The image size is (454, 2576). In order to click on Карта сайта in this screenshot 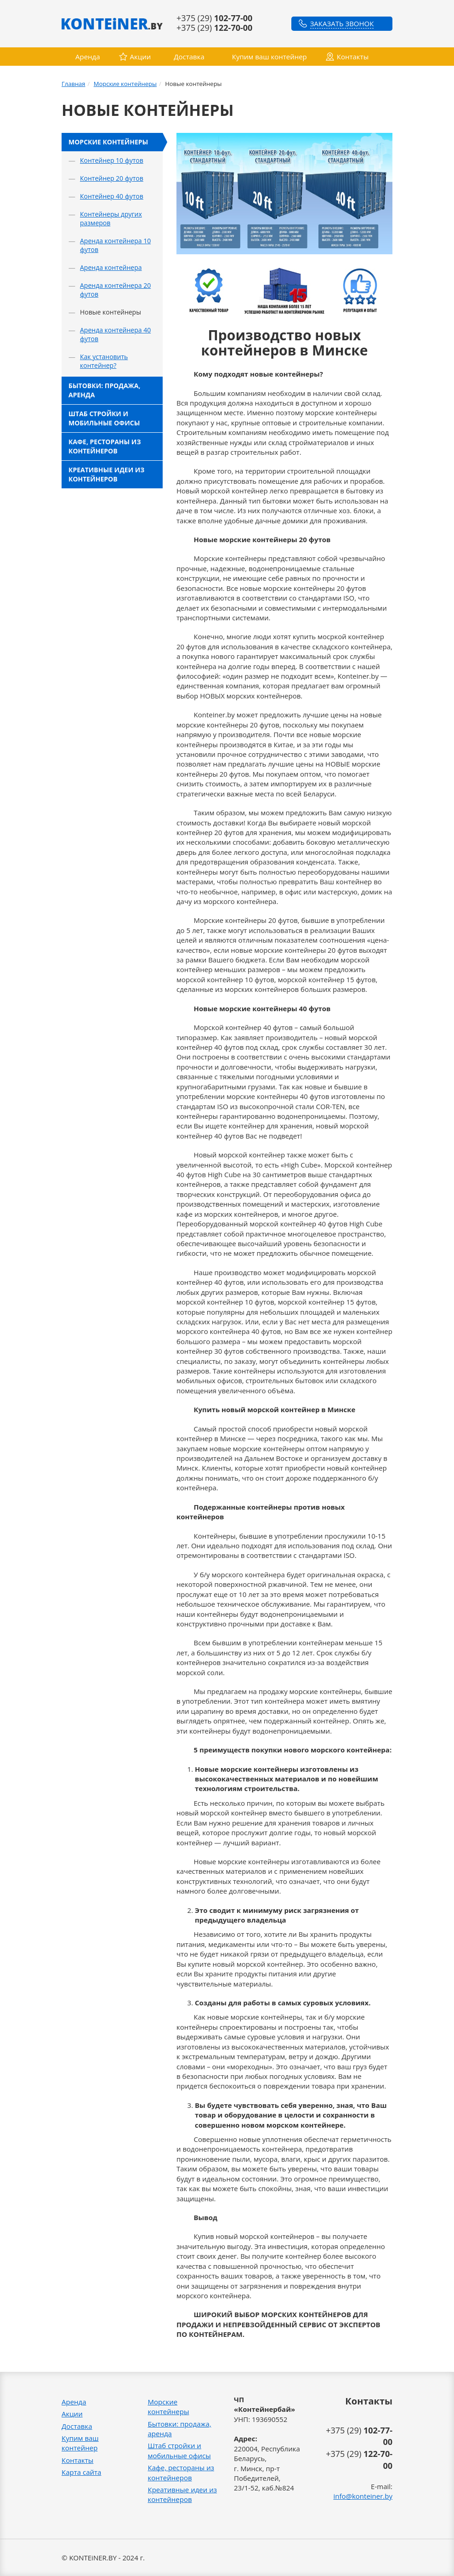, I will do `click(81, 2472)`.